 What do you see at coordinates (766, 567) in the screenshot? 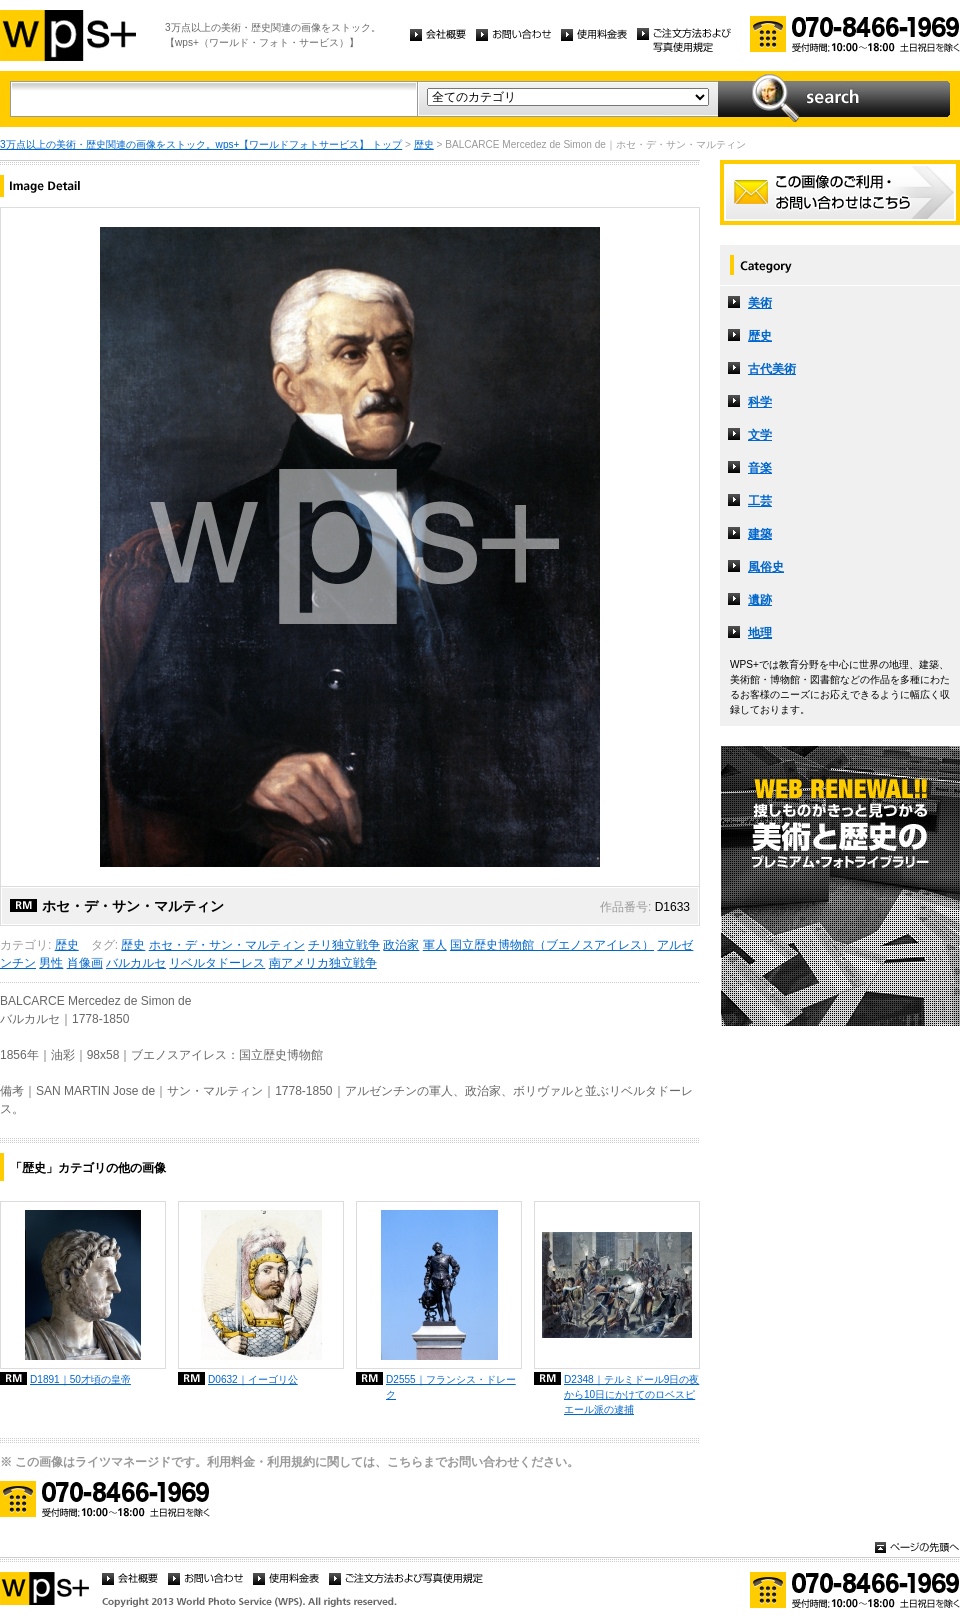
I see `風俗史` at bounding box center [766, 567].